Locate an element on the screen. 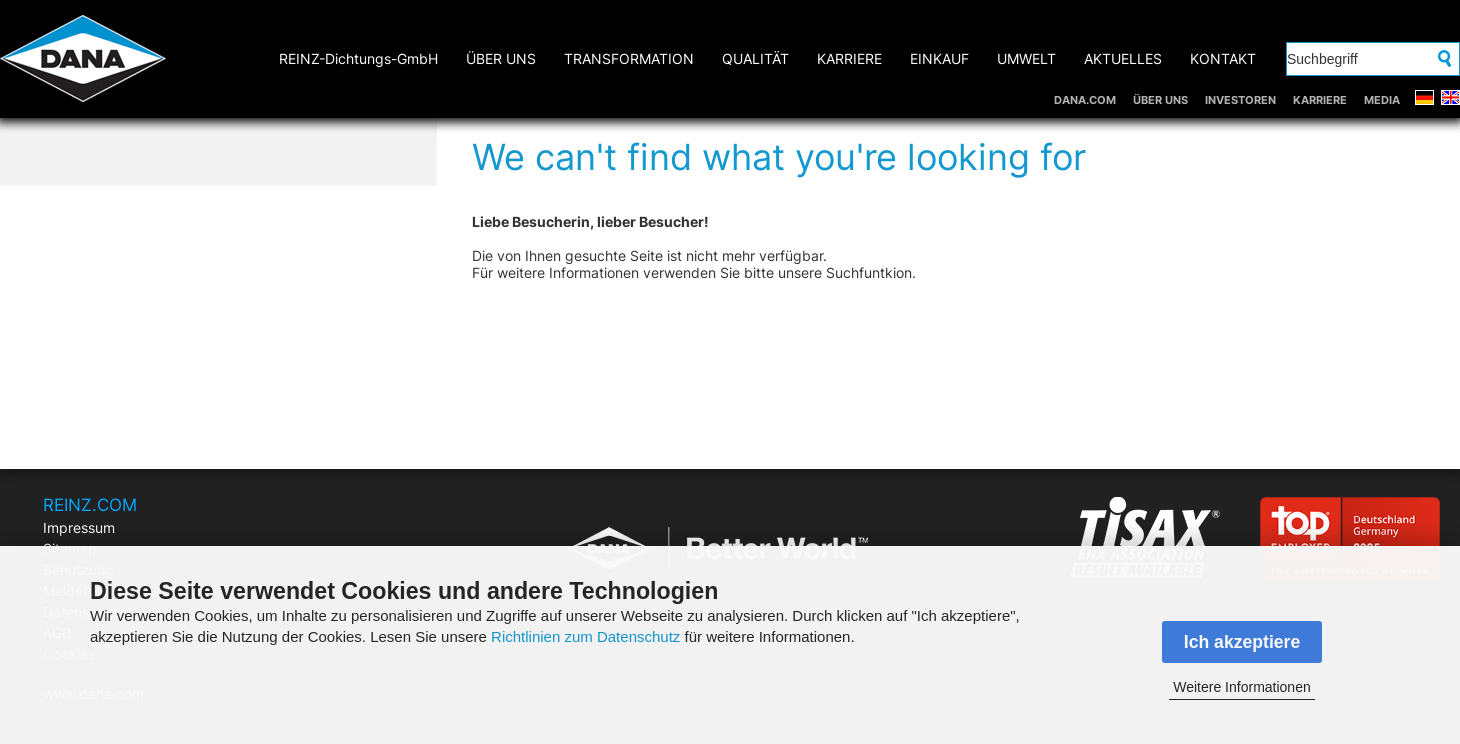 The width and height of the screenshot is (1460, 744). REINZ-Dichtungs-GmbH is located at coordinates (358, 58).